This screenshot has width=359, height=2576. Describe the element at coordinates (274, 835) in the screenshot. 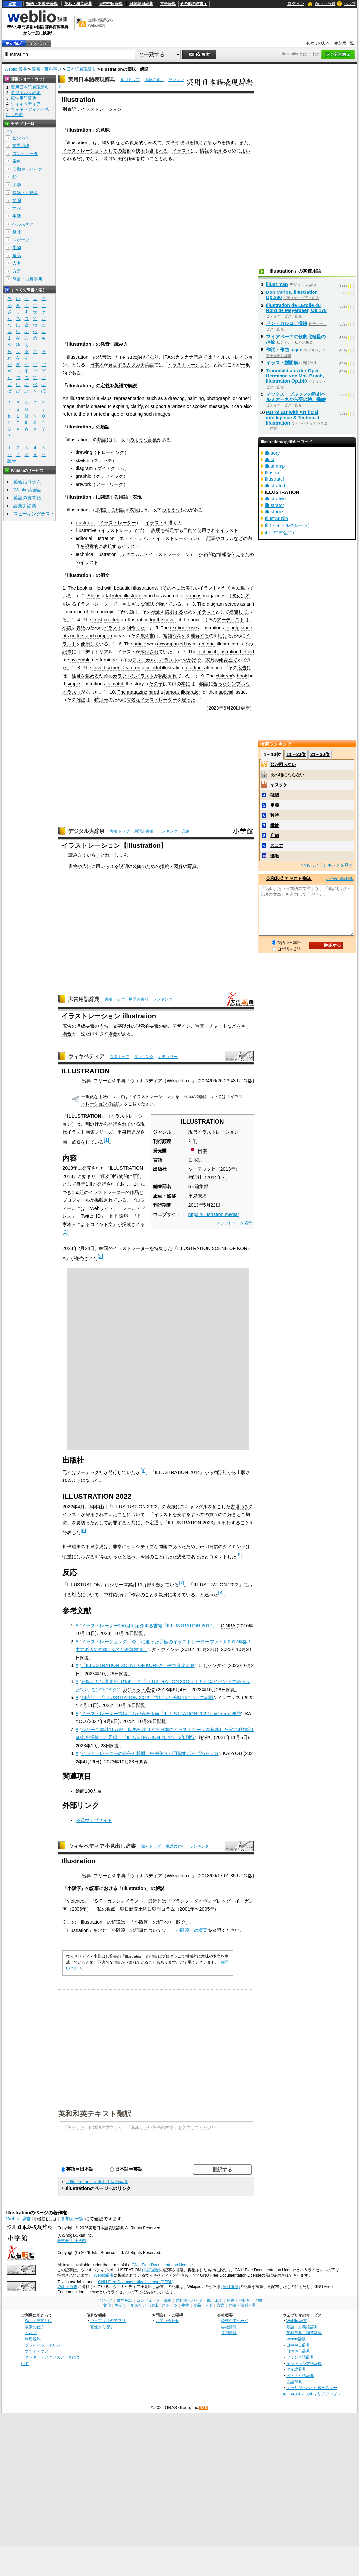

I see `店舗` at that location.